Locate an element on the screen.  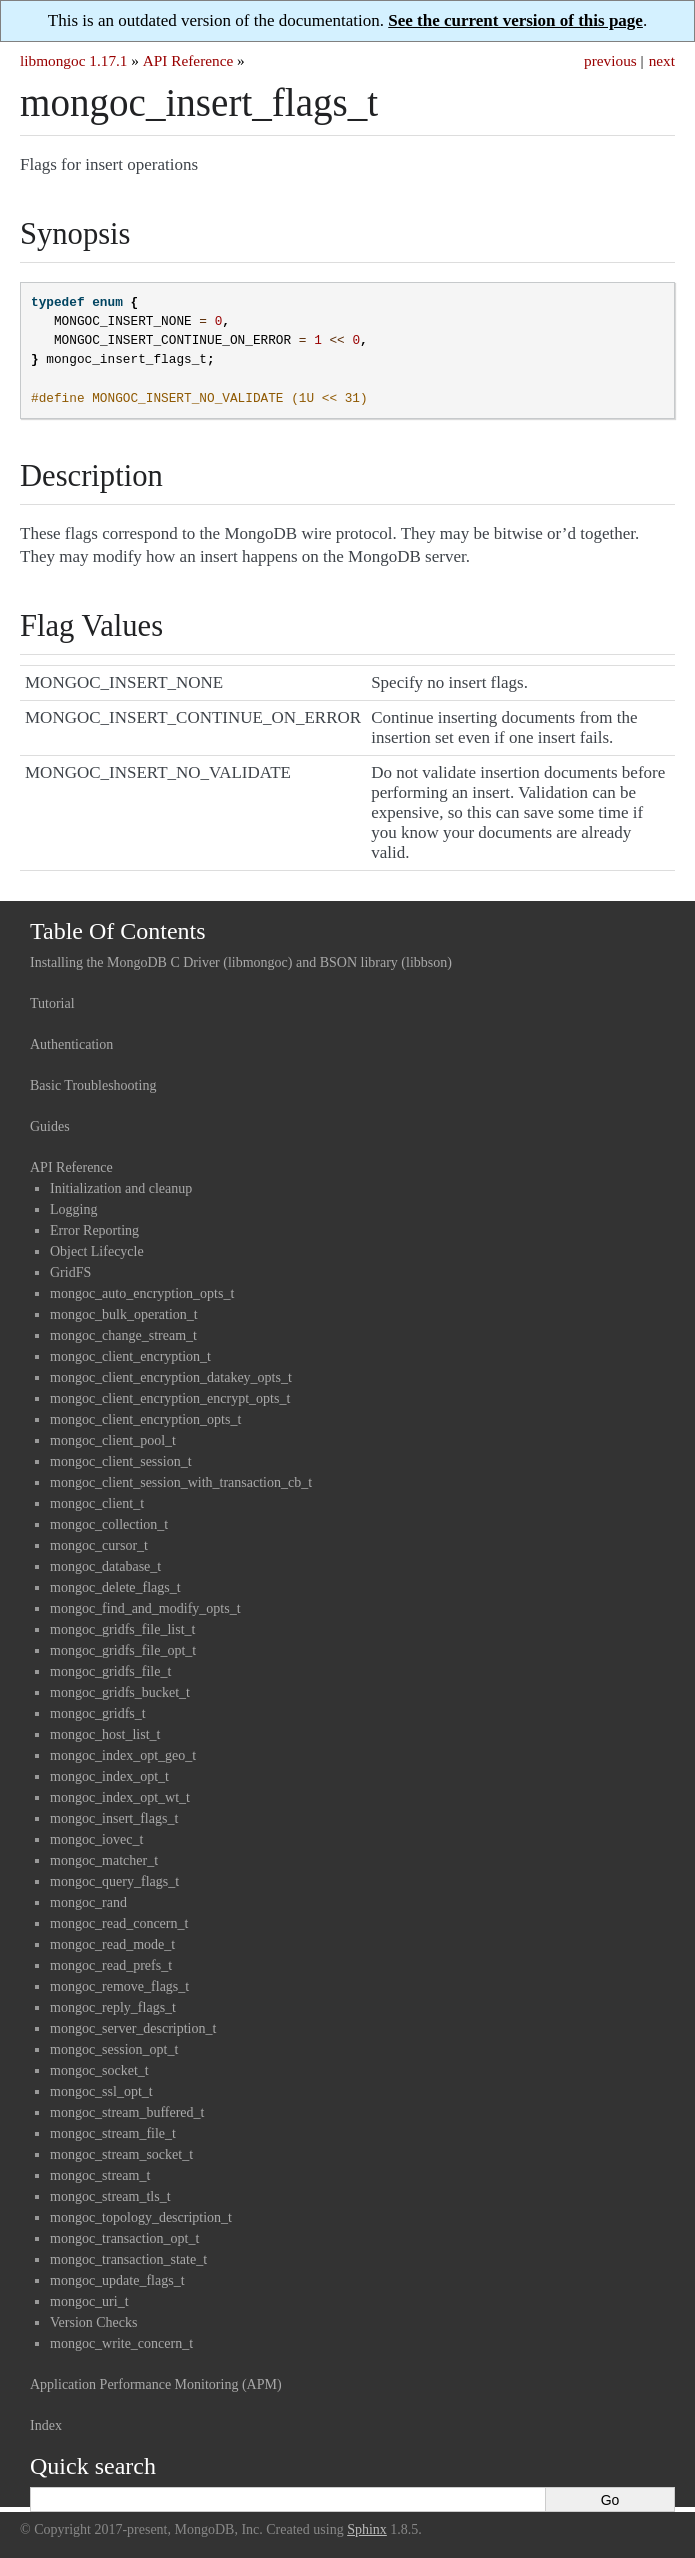
mongoc_gridfs_file_list_t is located at coordinates (122, 1629).